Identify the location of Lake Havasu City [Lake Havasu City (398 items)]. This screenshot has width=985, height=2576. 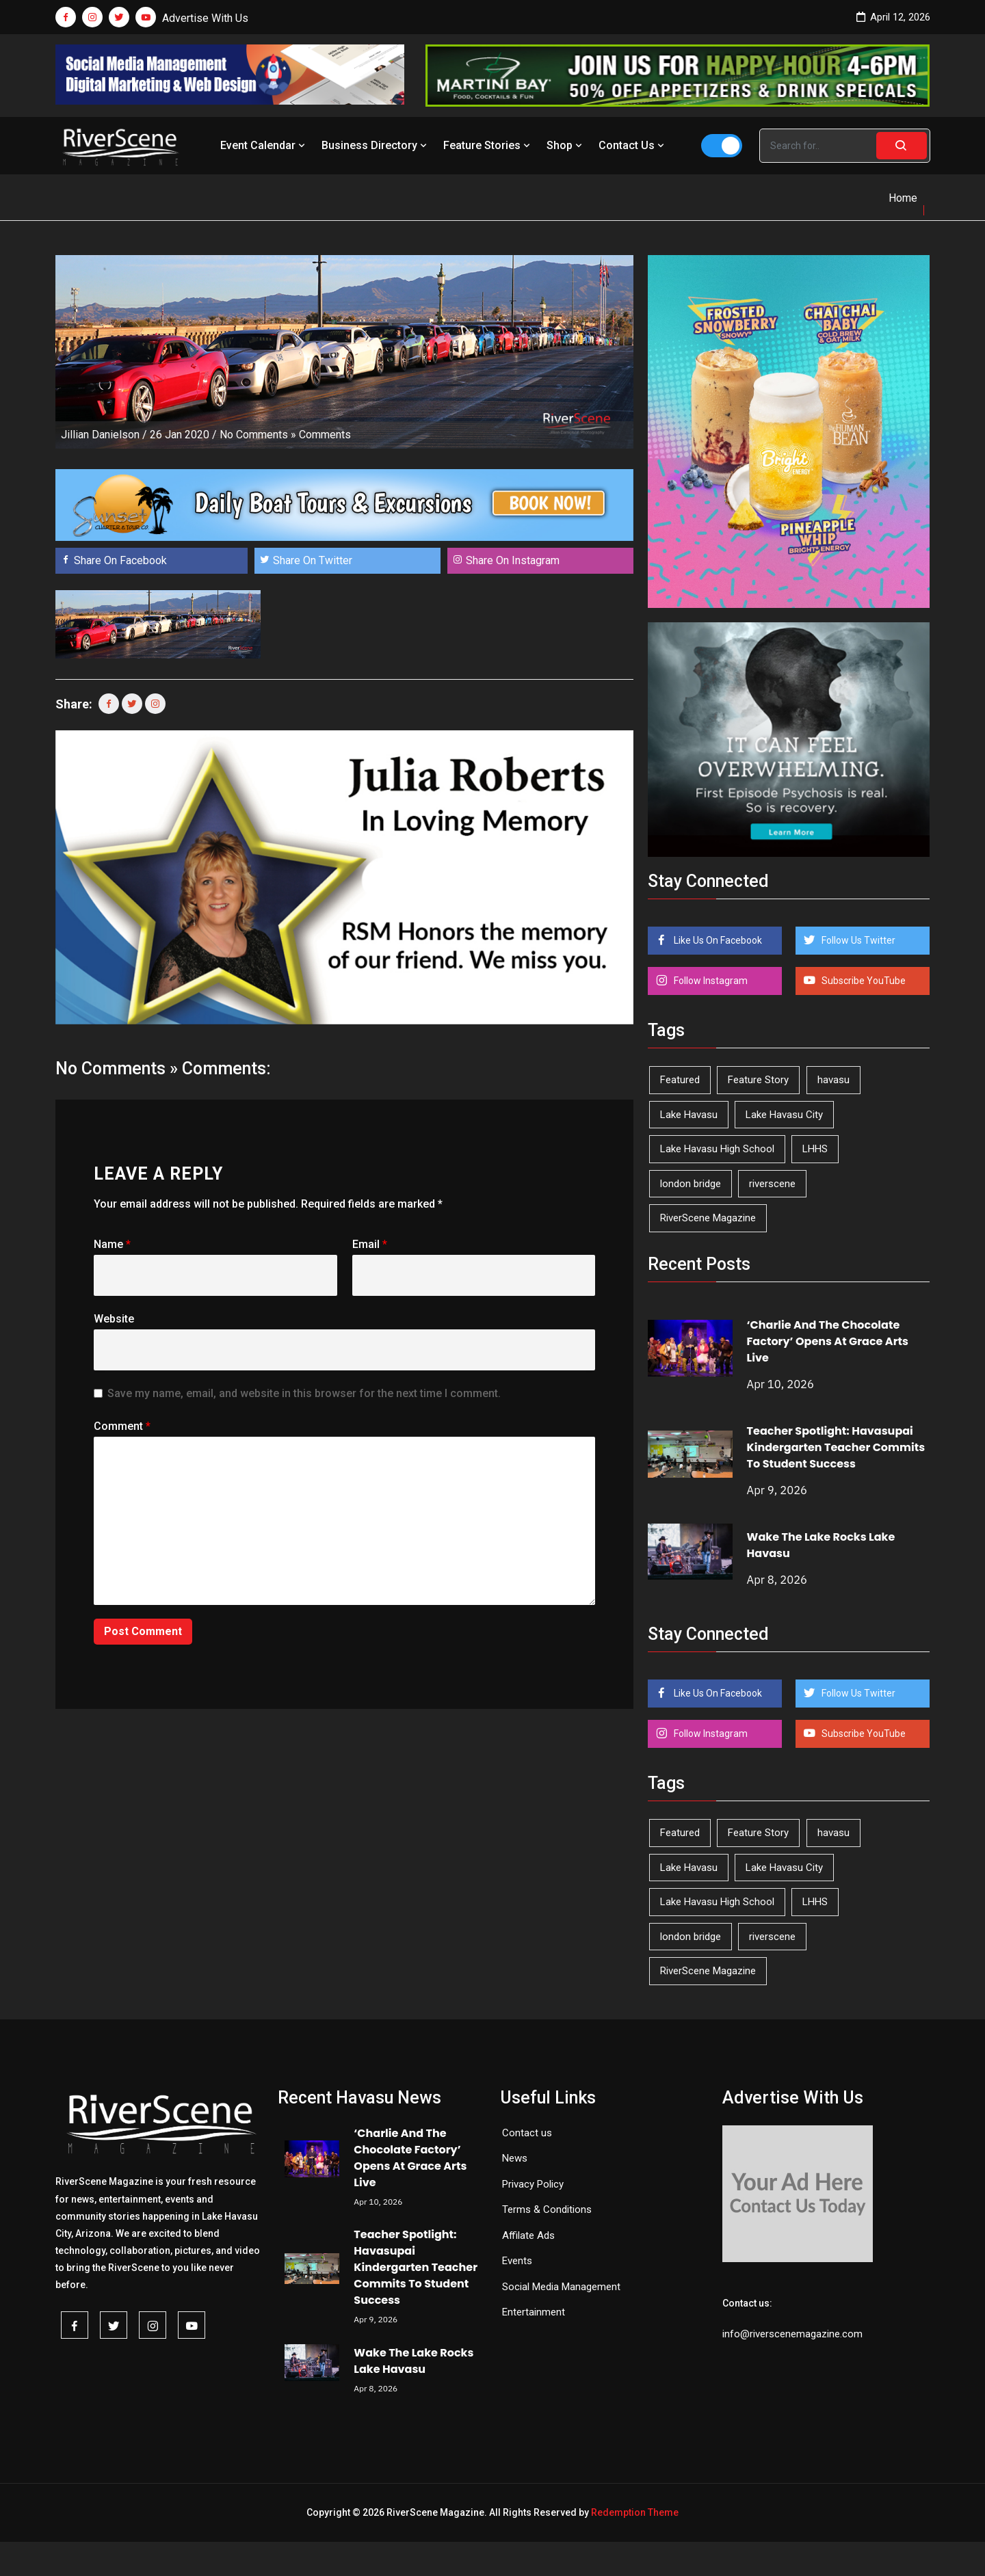
(784, 1114).